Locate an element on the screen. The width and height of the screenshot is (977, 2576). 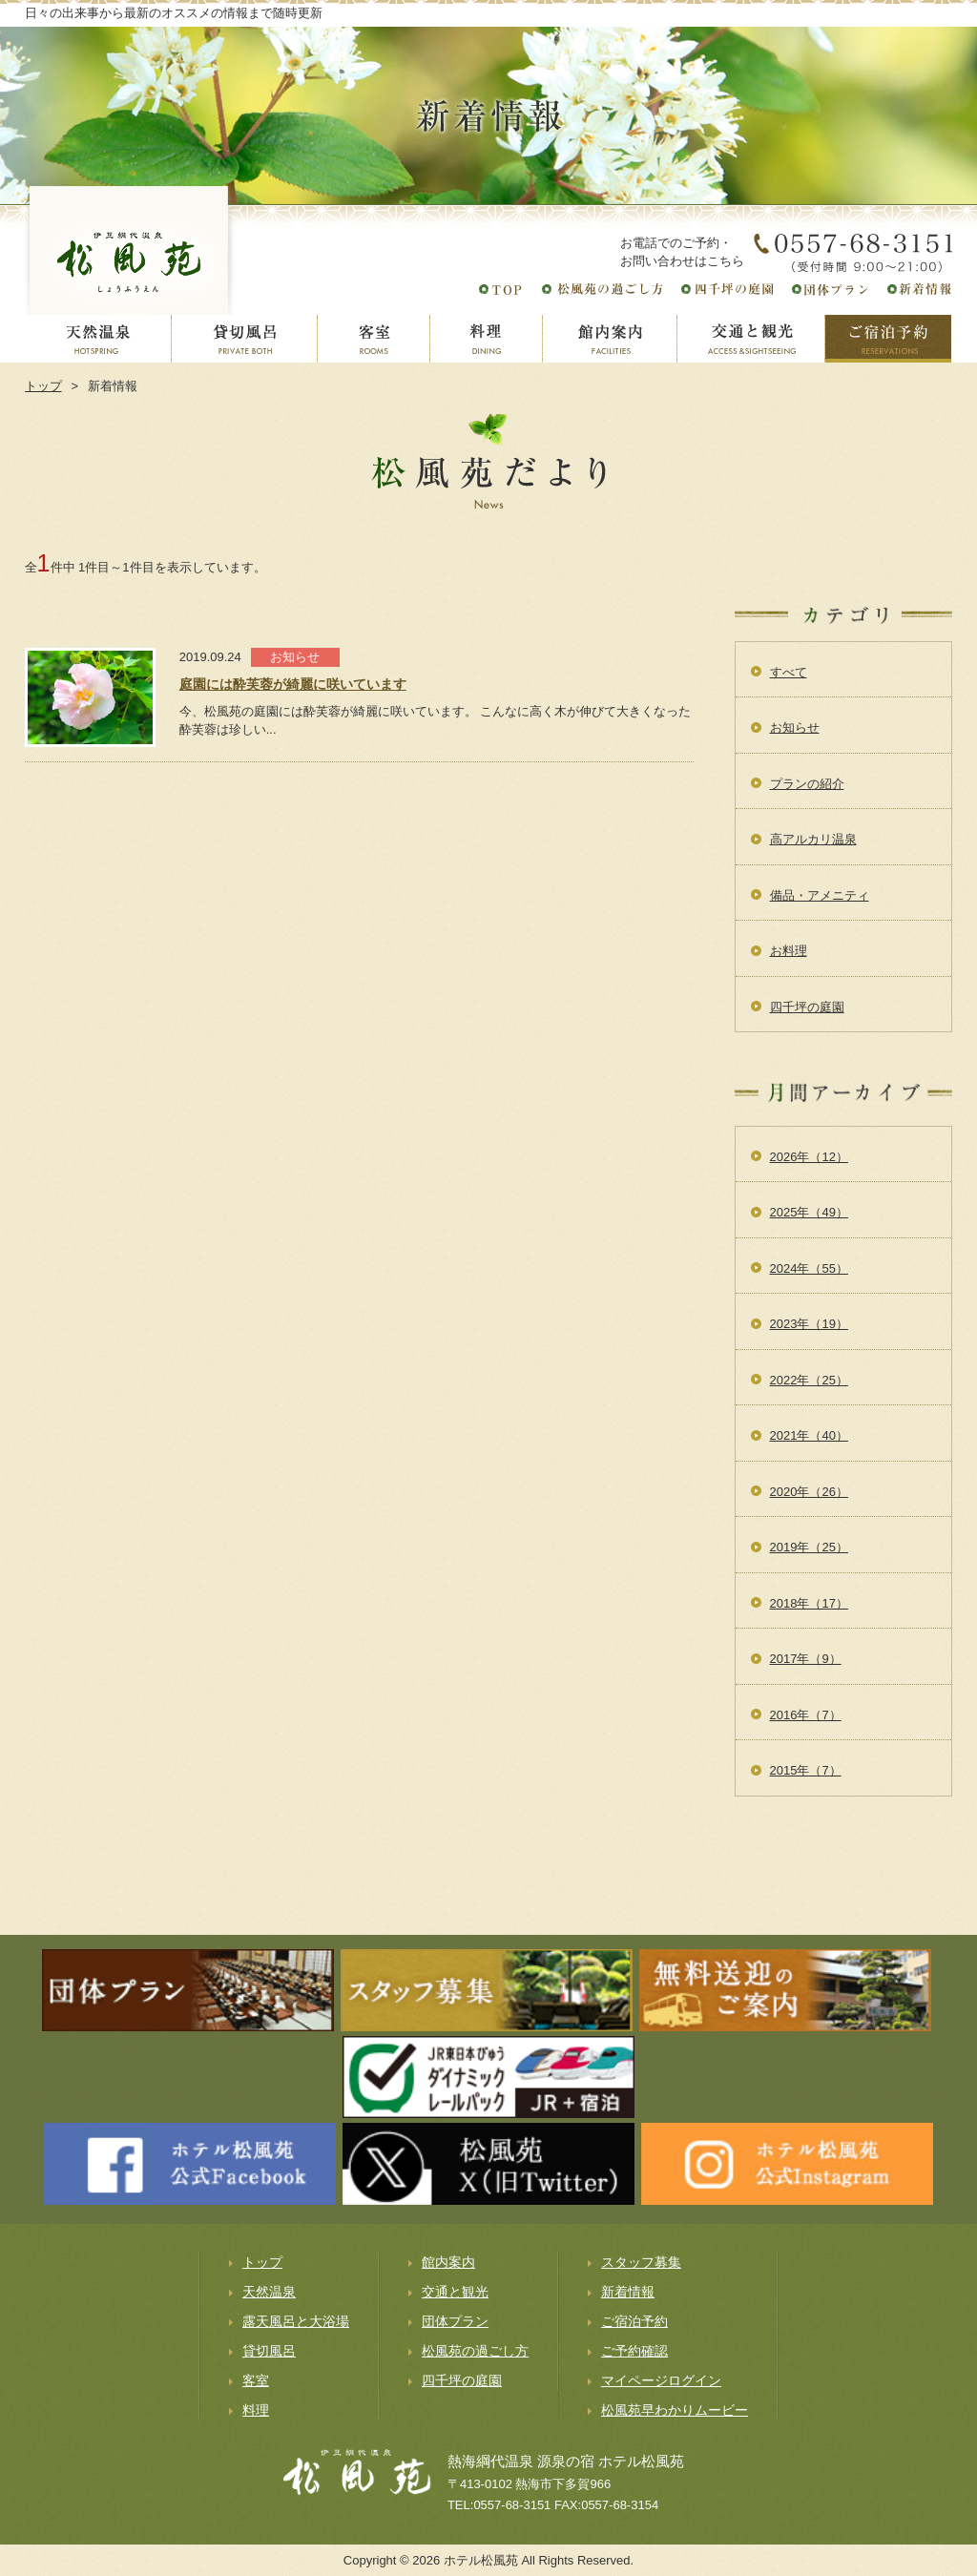
お知らせ is located at coordinates (795, 727).